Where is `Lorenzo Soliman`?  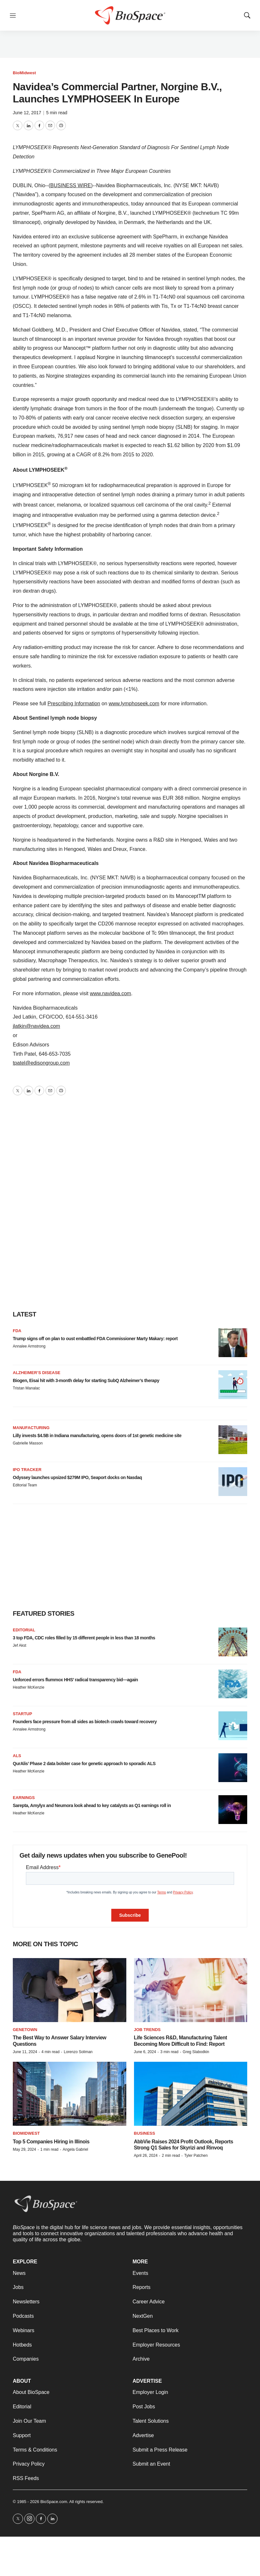
Lorenzo Soliman is located at coordinates (78, 2052).